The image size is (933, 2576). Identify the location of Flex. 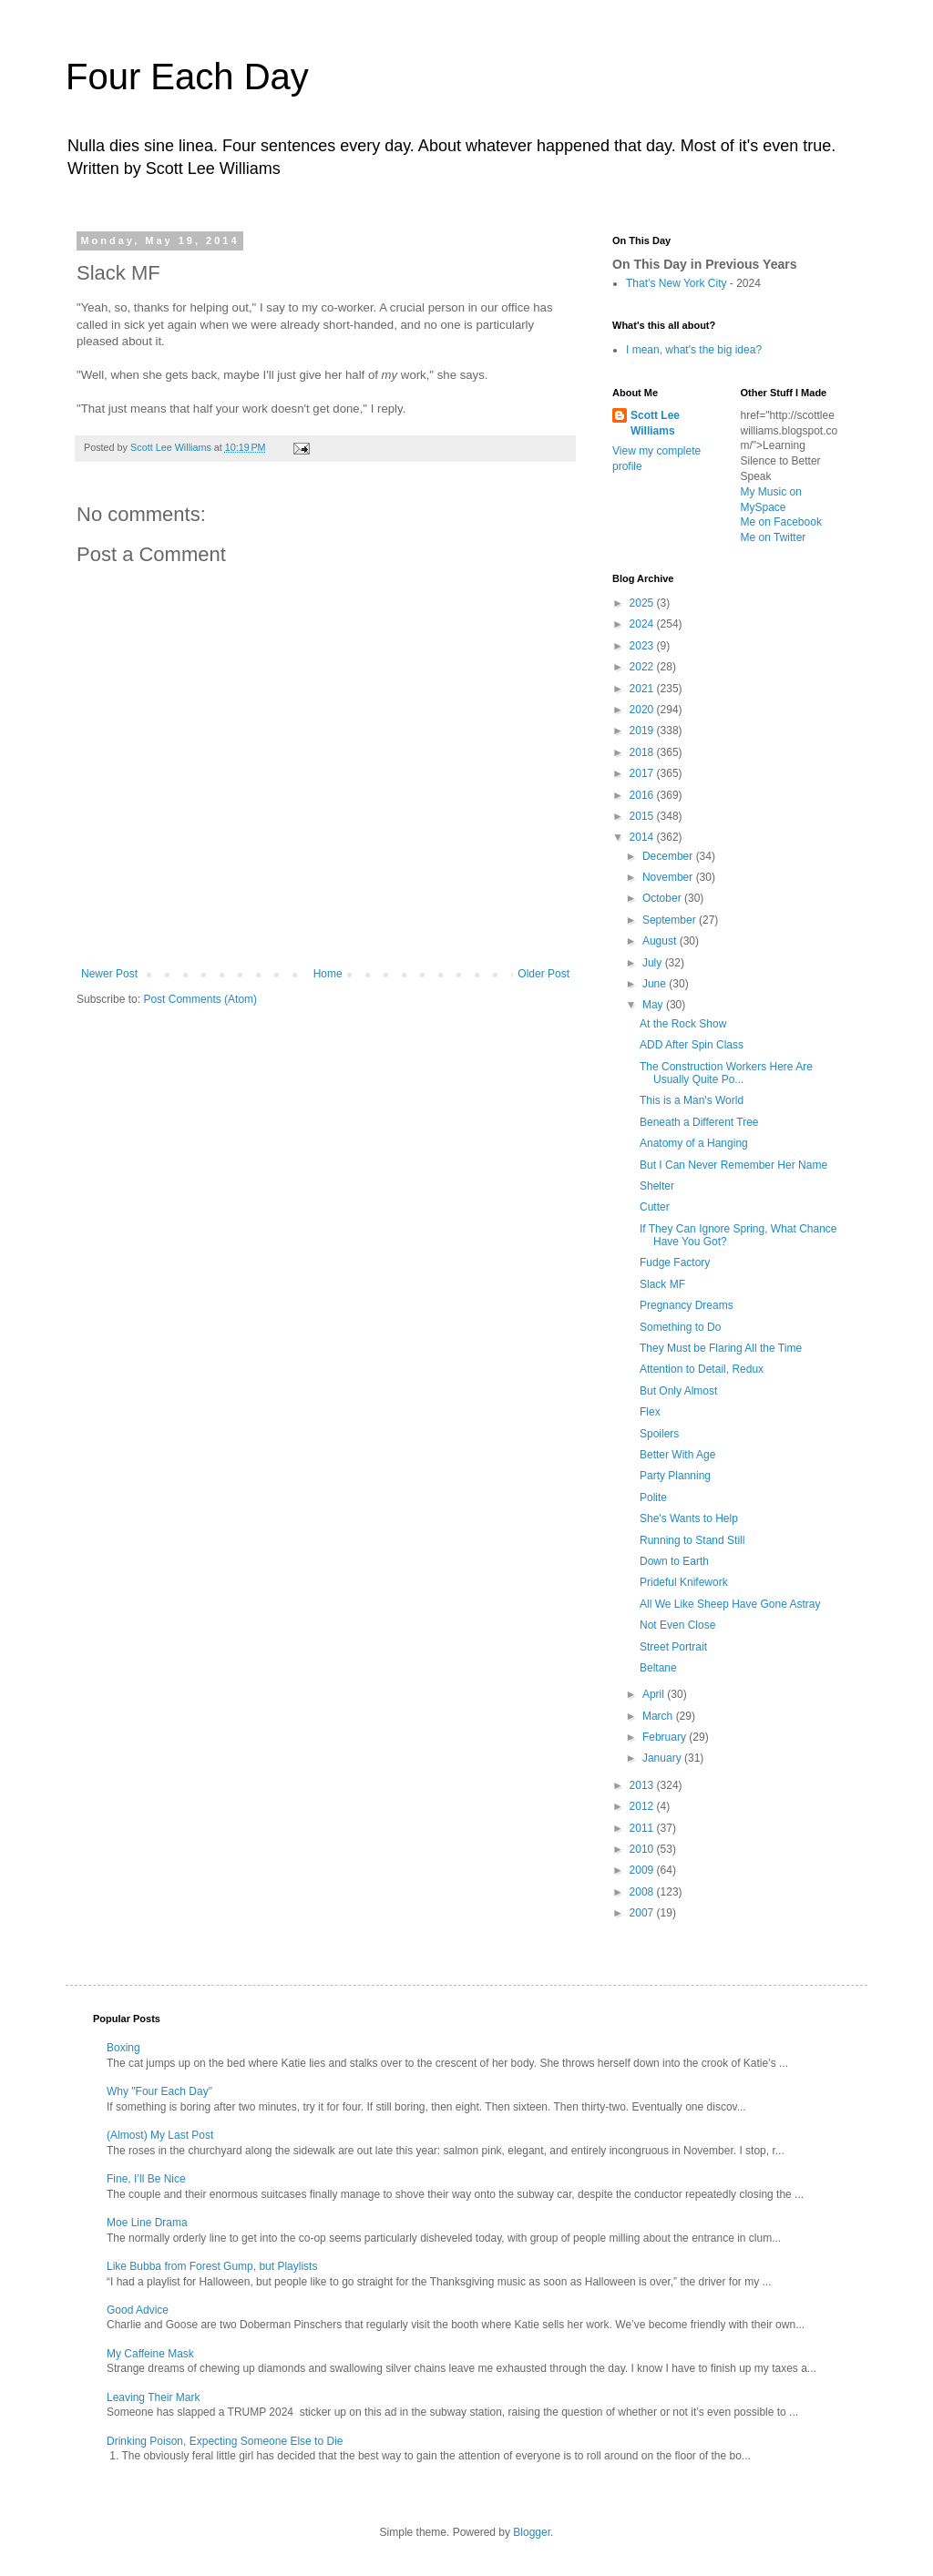
(650, 1412).